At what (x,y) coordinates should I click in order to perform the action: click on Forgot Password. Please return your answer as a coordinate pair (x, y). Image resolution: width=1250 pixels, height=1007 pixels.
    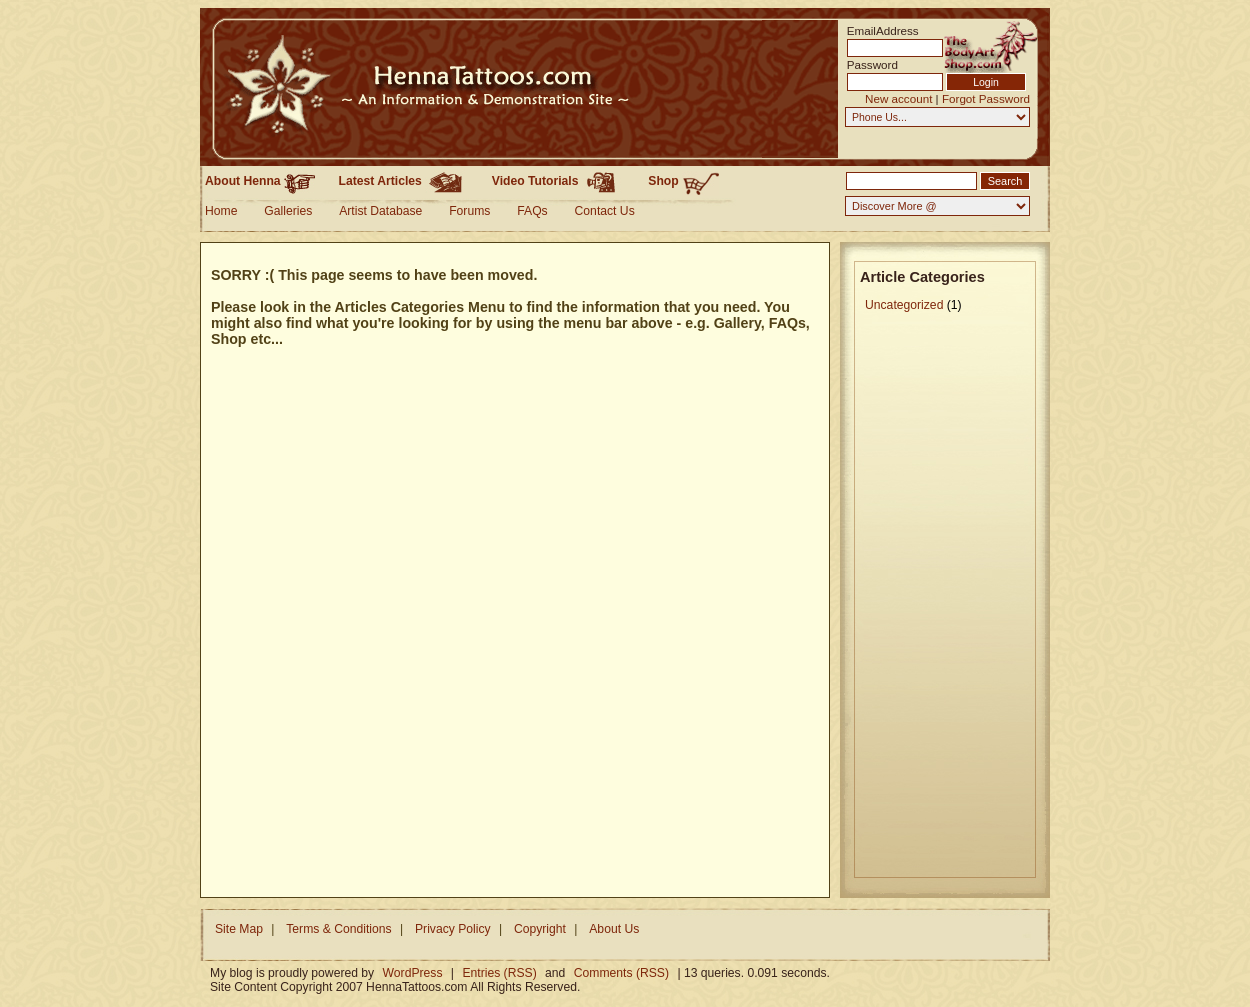
    Looking at the image, I should click on (986, 98).